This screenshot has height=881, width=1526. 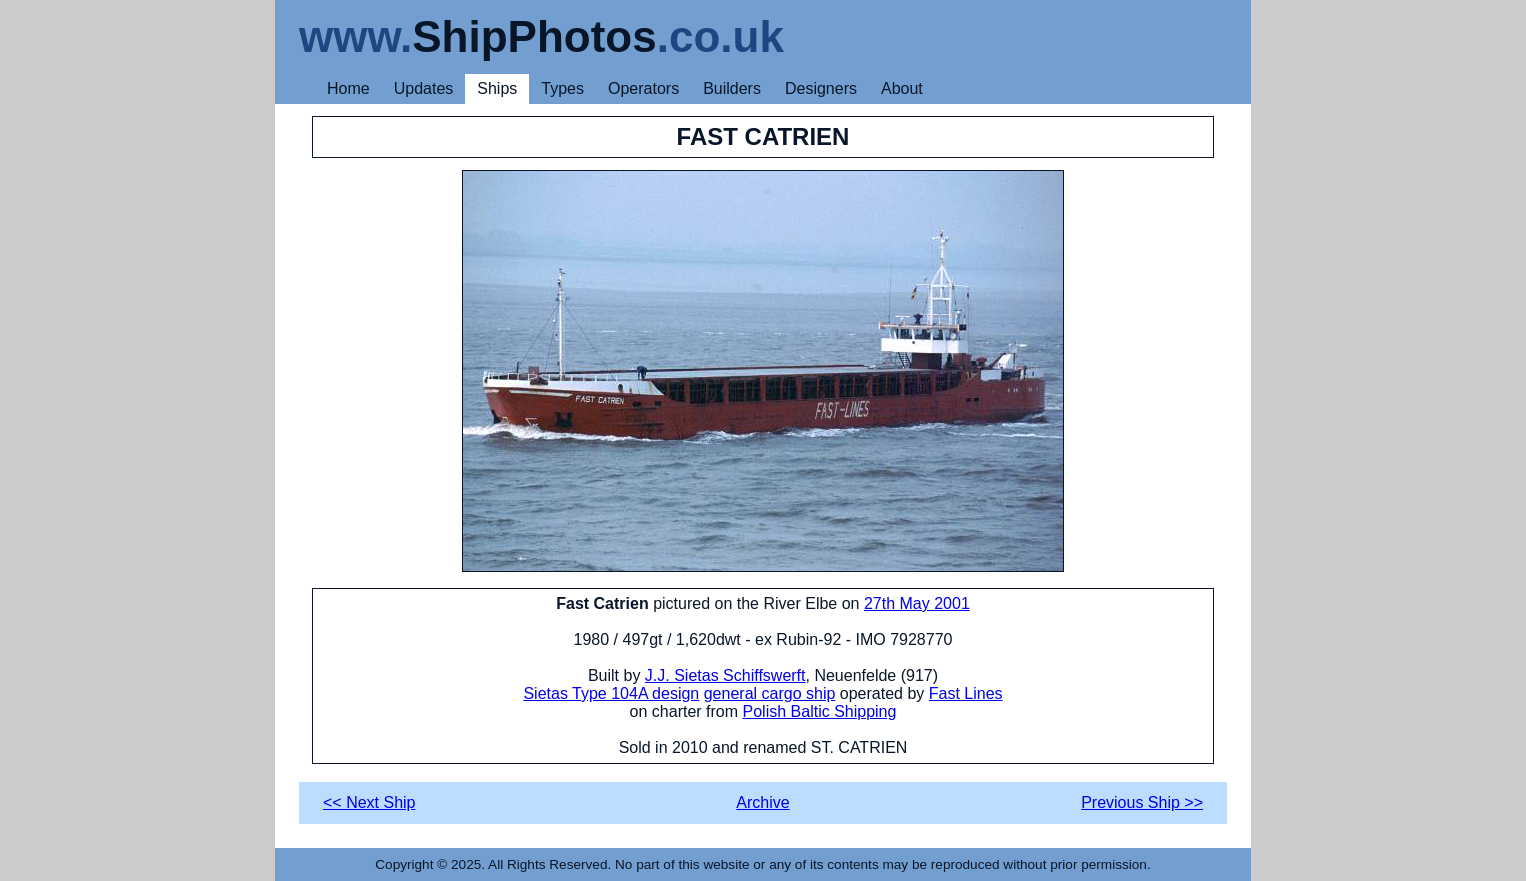 I want to click on << Next Ship, so click(x=369, y=802).